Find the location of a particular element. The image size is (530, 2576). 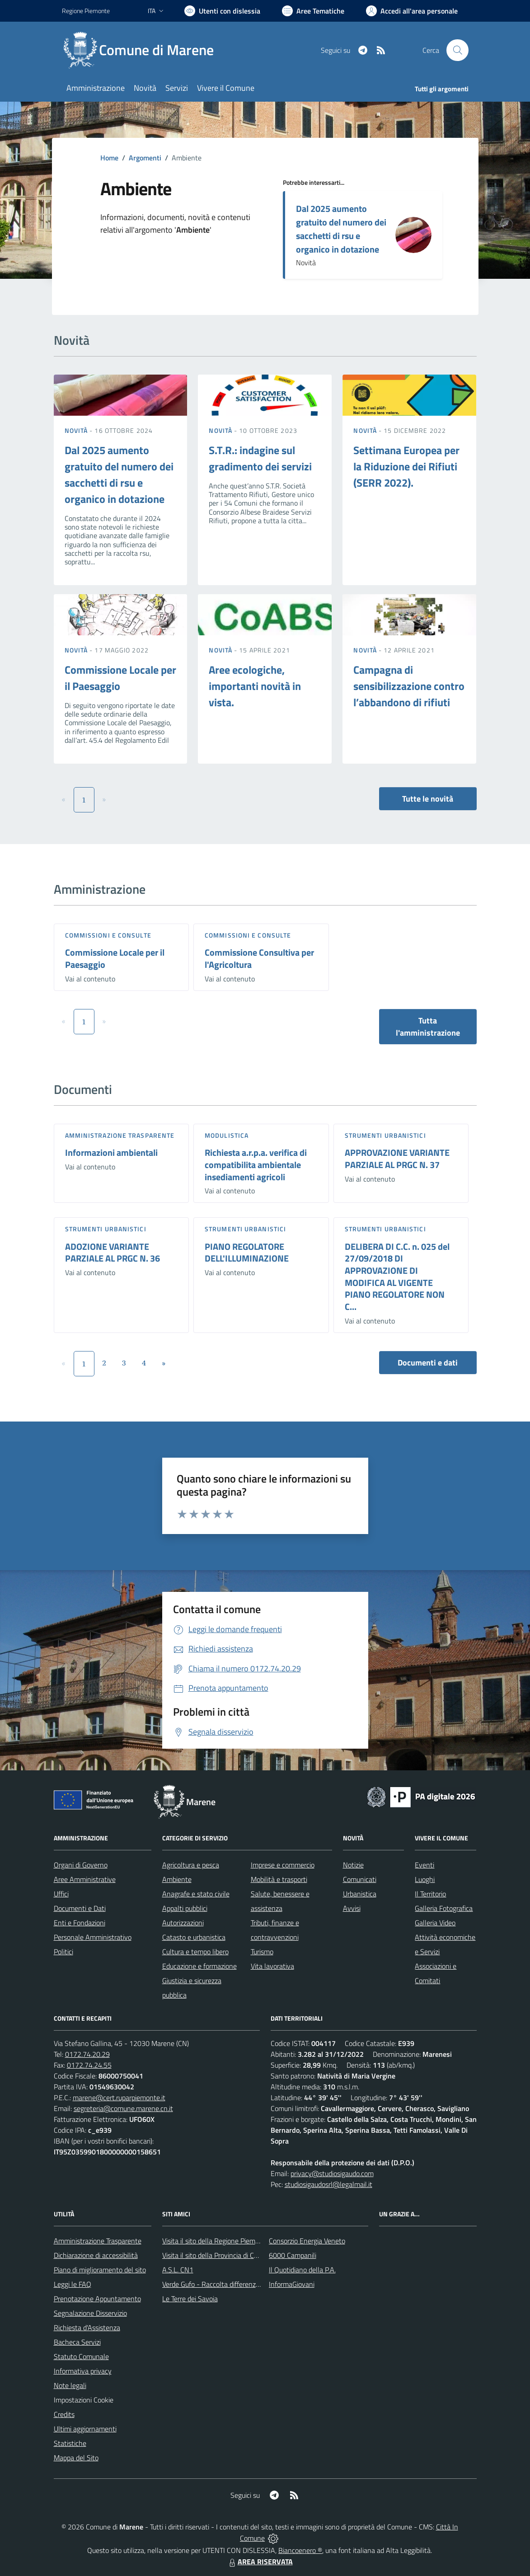

Verde Gufo - Raccolta differenziata is located at coordinates (214, 2284).